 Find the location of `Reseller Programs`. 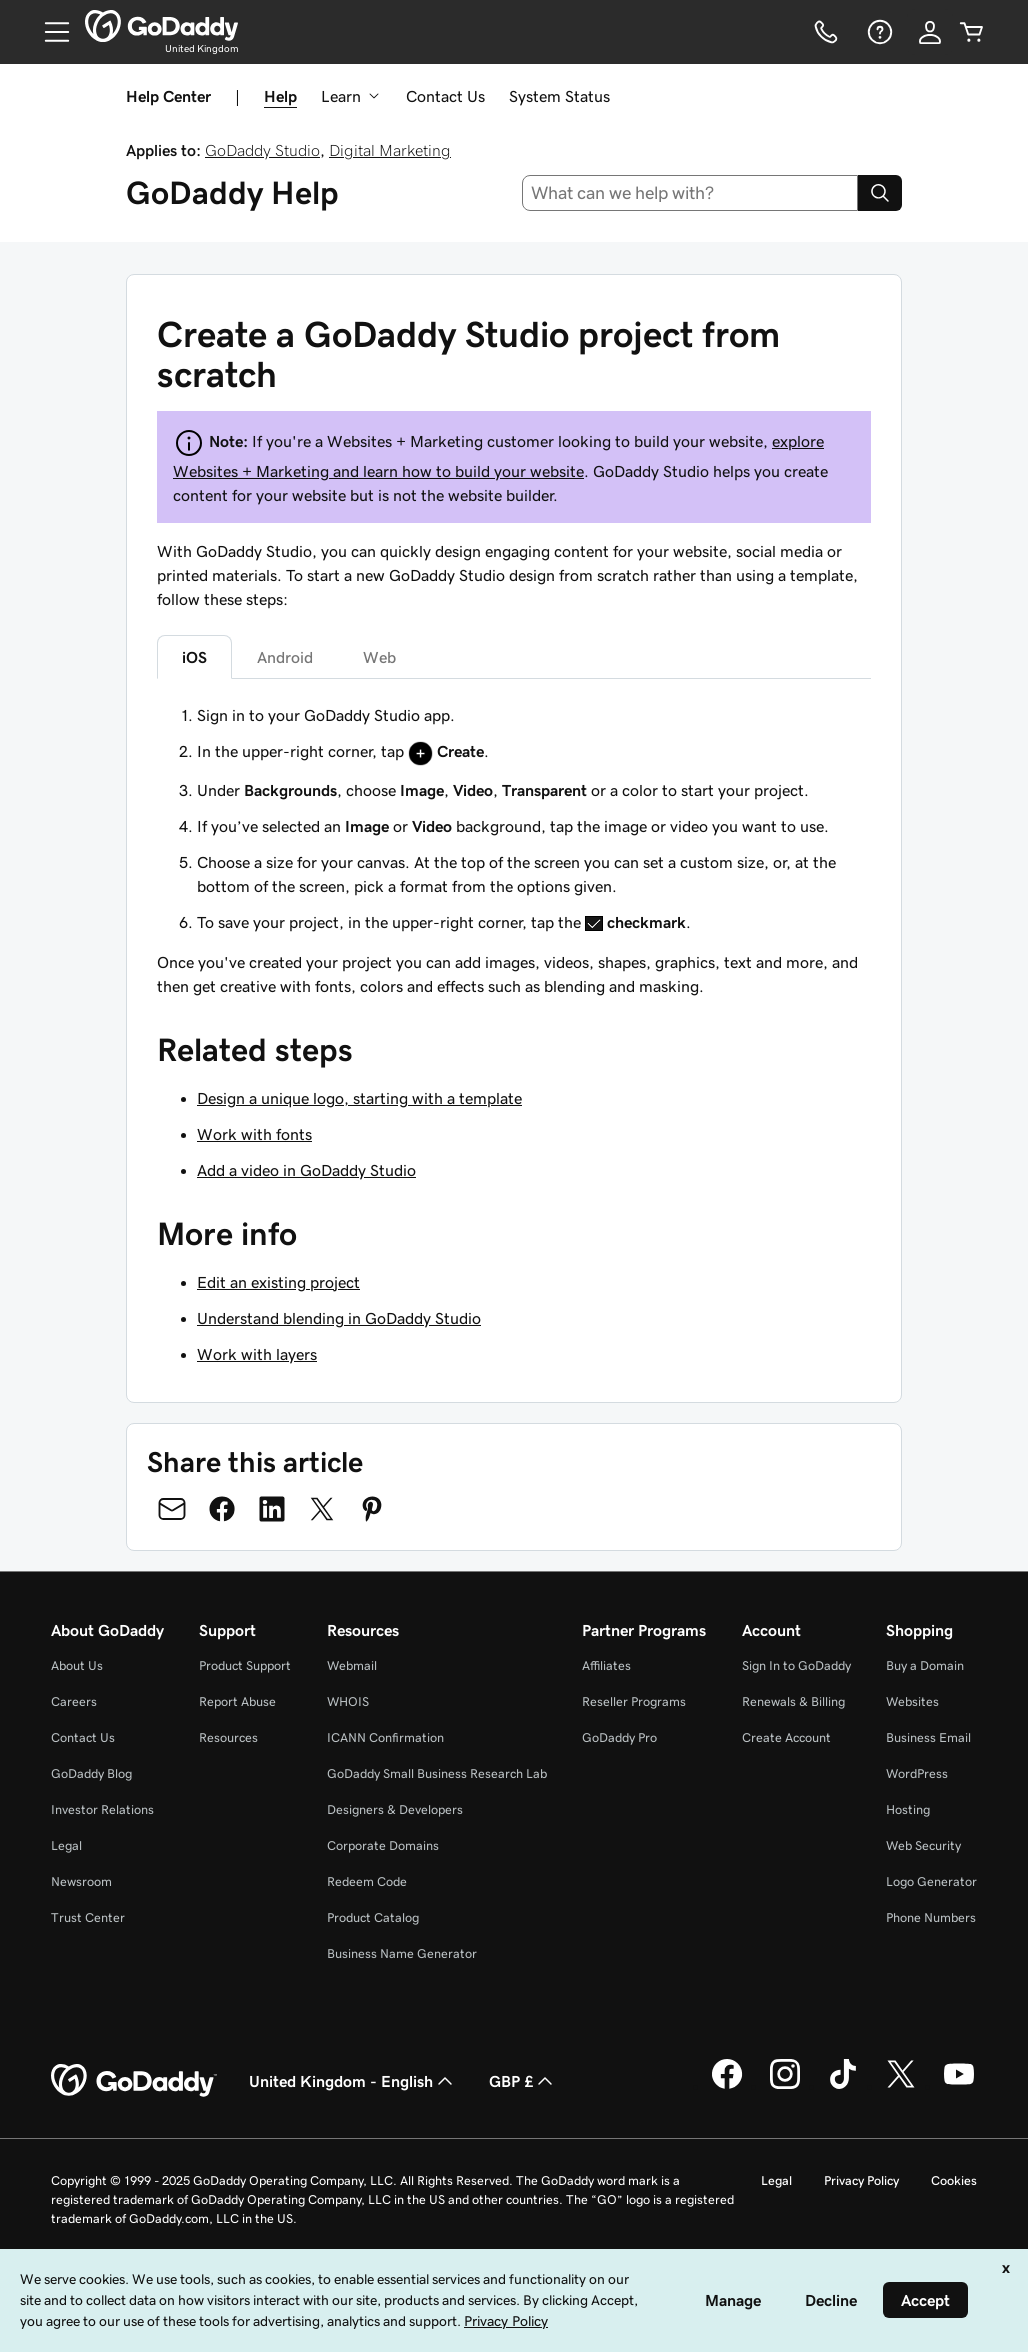

Reseller Programs is located at coordinates (634, 1701).